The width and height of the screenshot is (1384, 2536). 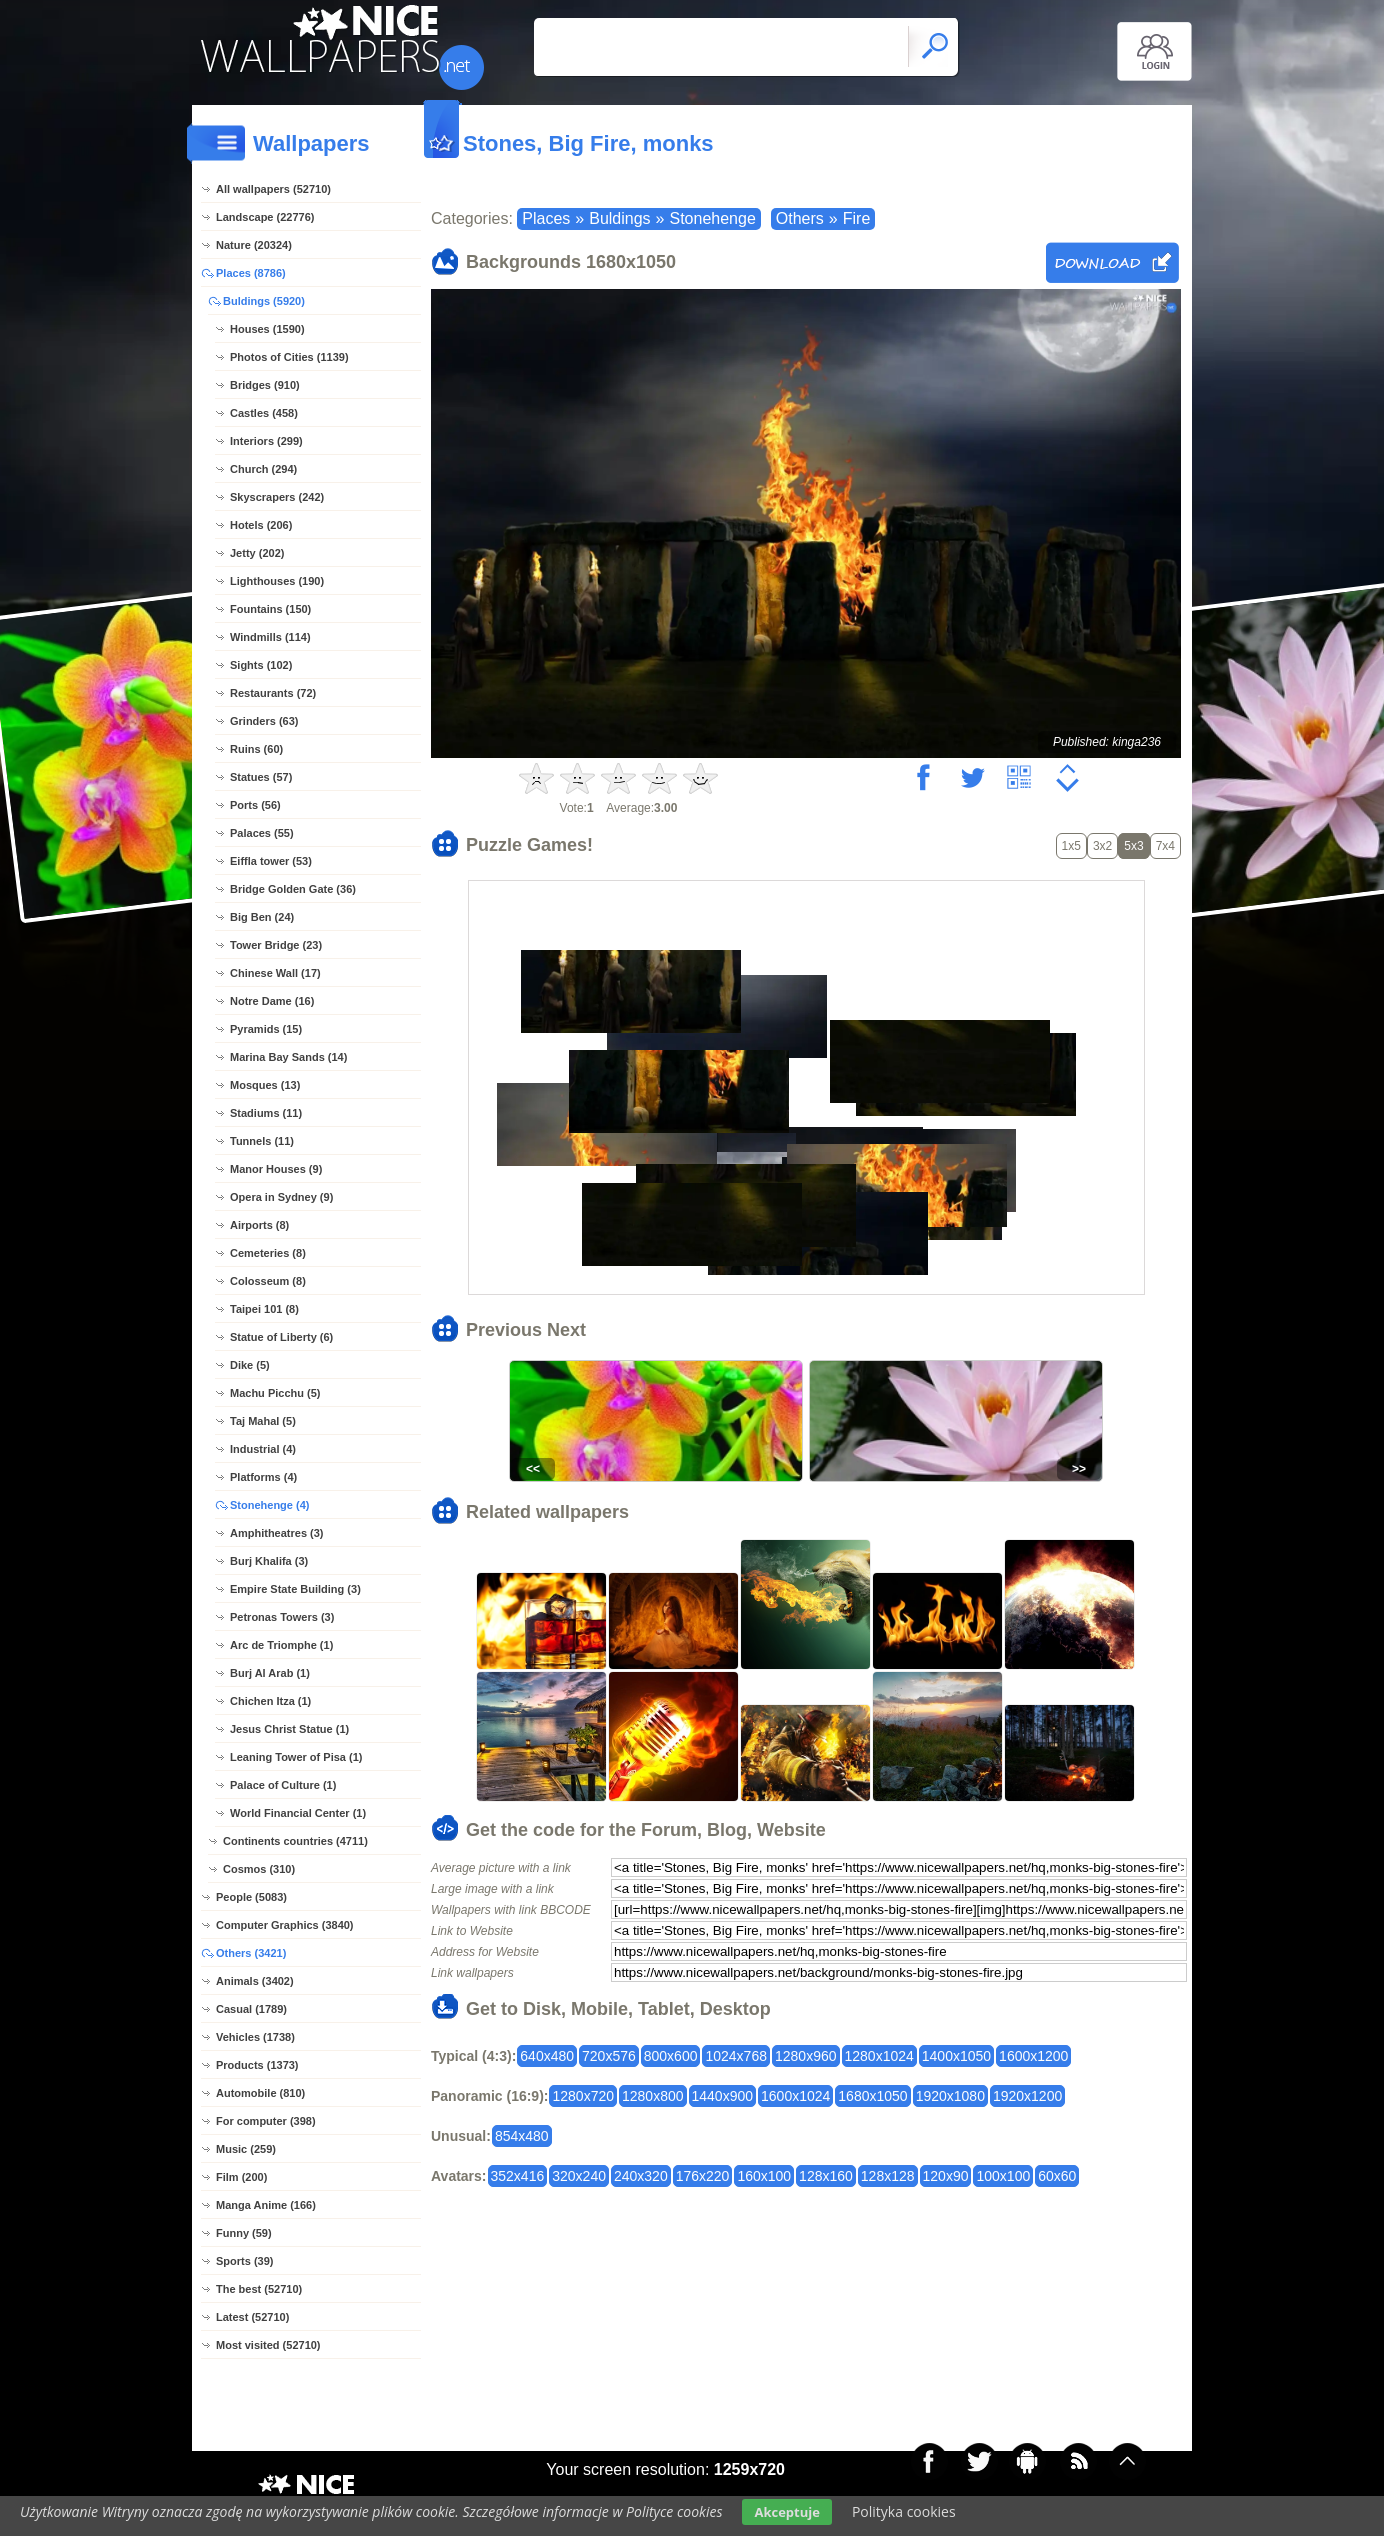 I want to click on Bridge Golden Gate (36), so click(x=293, y=889).